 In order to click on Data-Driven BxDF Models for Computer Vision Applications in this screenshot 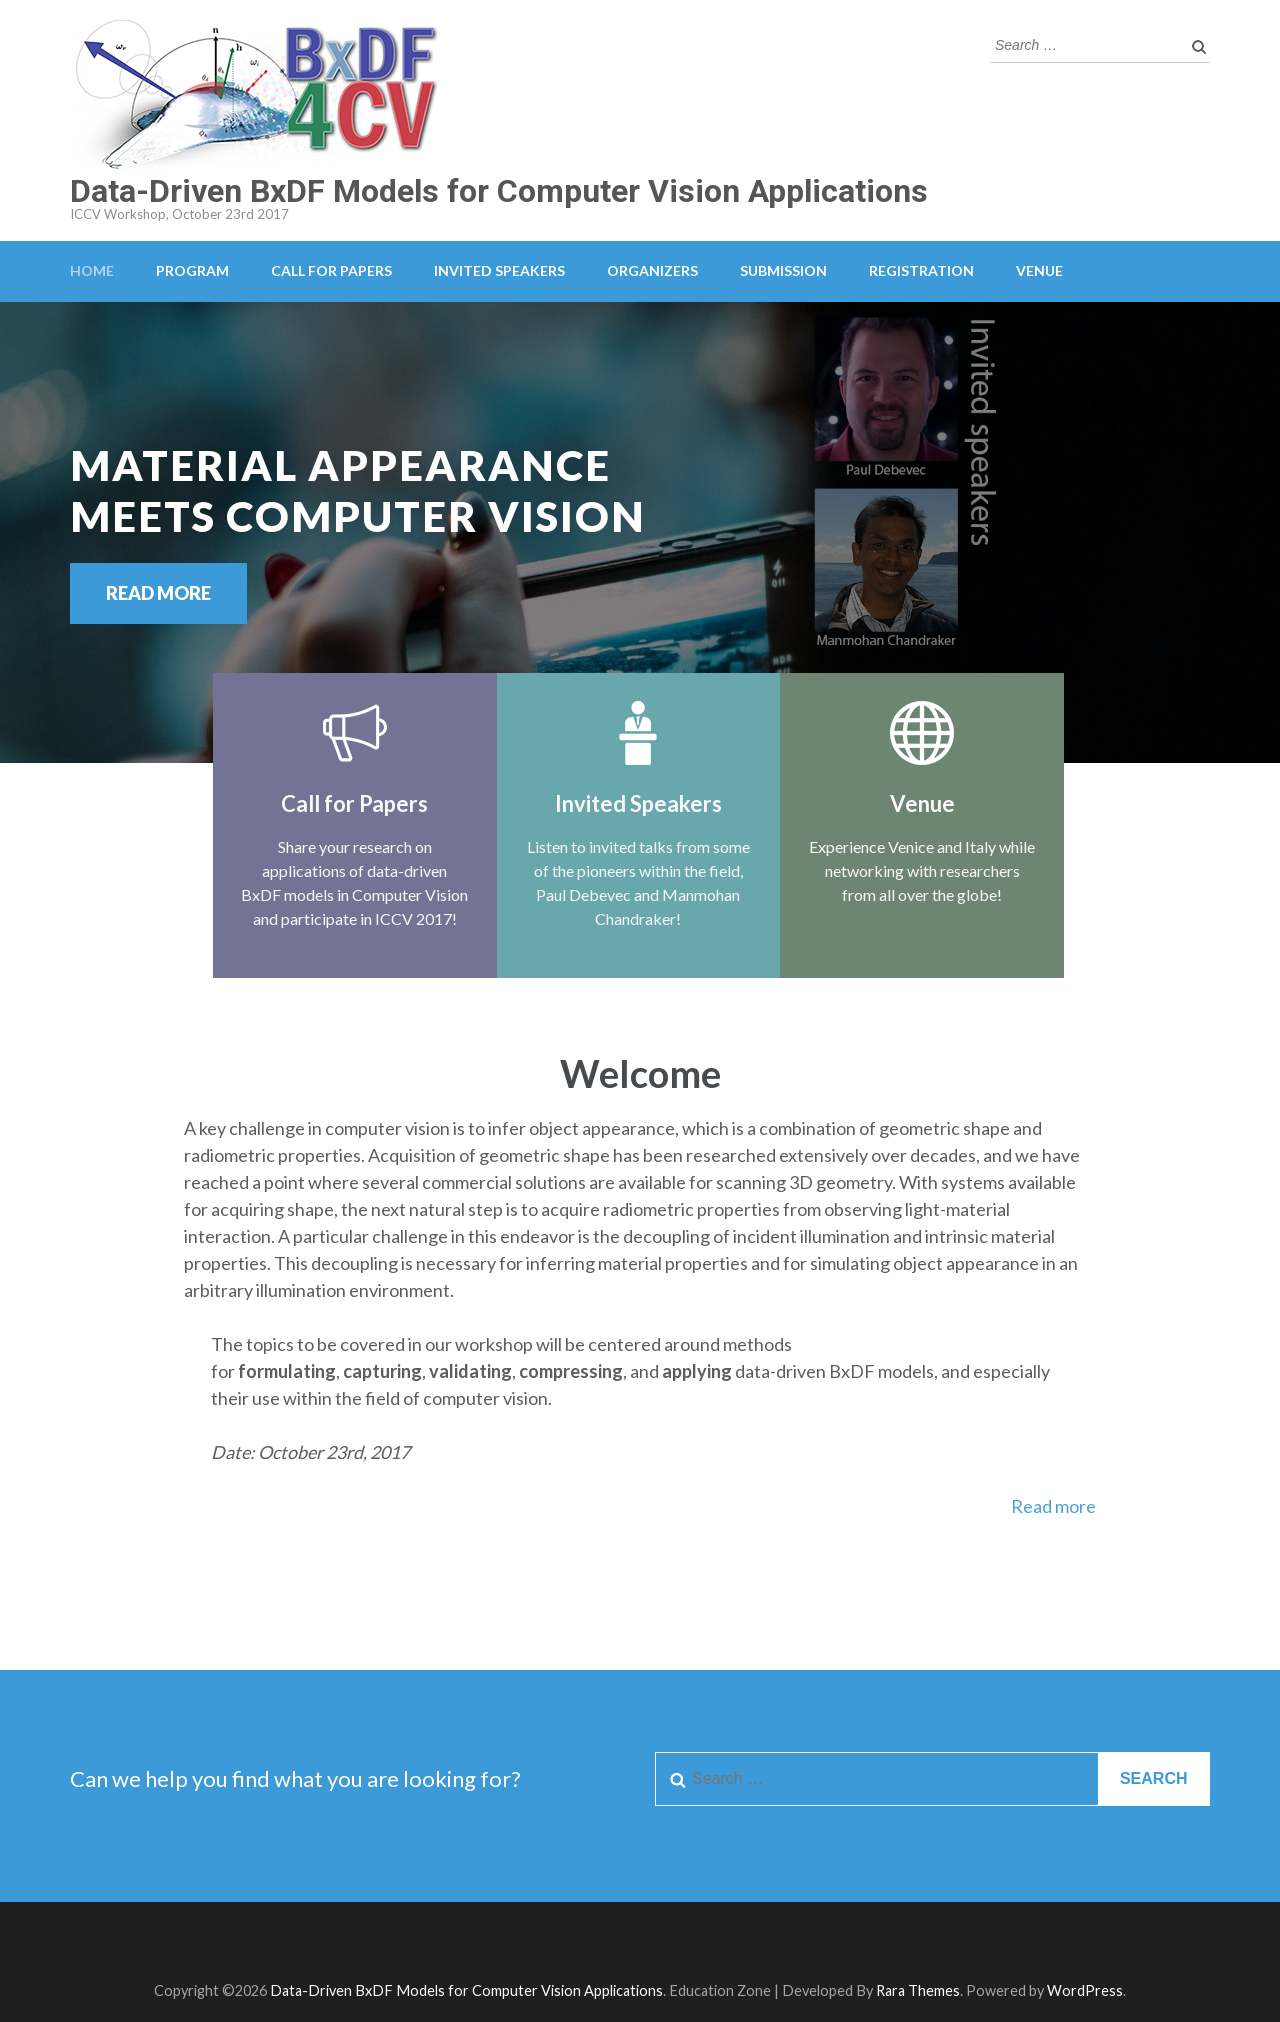, I will do `click(499, 191)`.